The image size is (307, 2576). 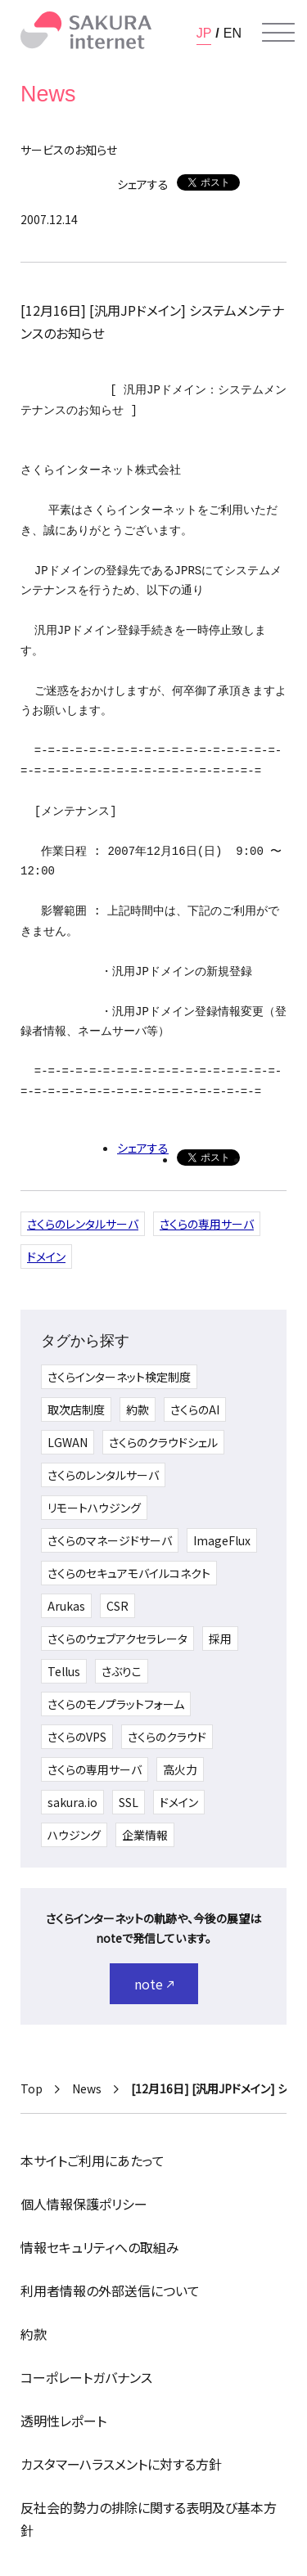 What do you see at coordinates (31, 2088) in the screenshot?
I see `Top` at bounding box center [31, 2088].